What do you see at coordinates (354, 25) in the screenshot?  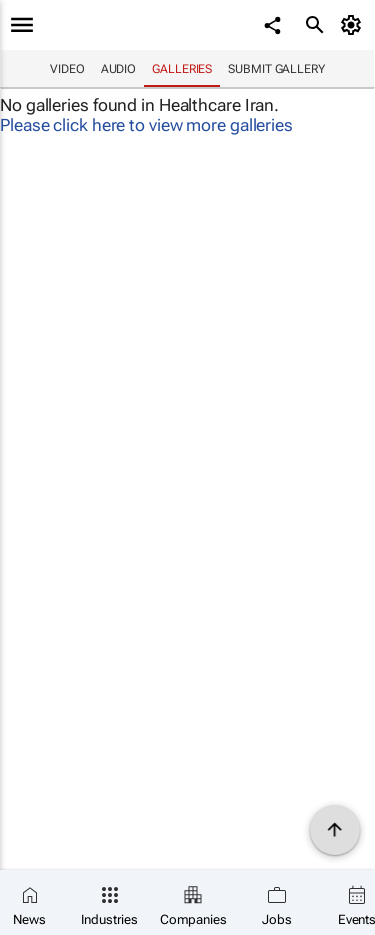 I see `[MyAccount]` at bounding box center [354, 25].